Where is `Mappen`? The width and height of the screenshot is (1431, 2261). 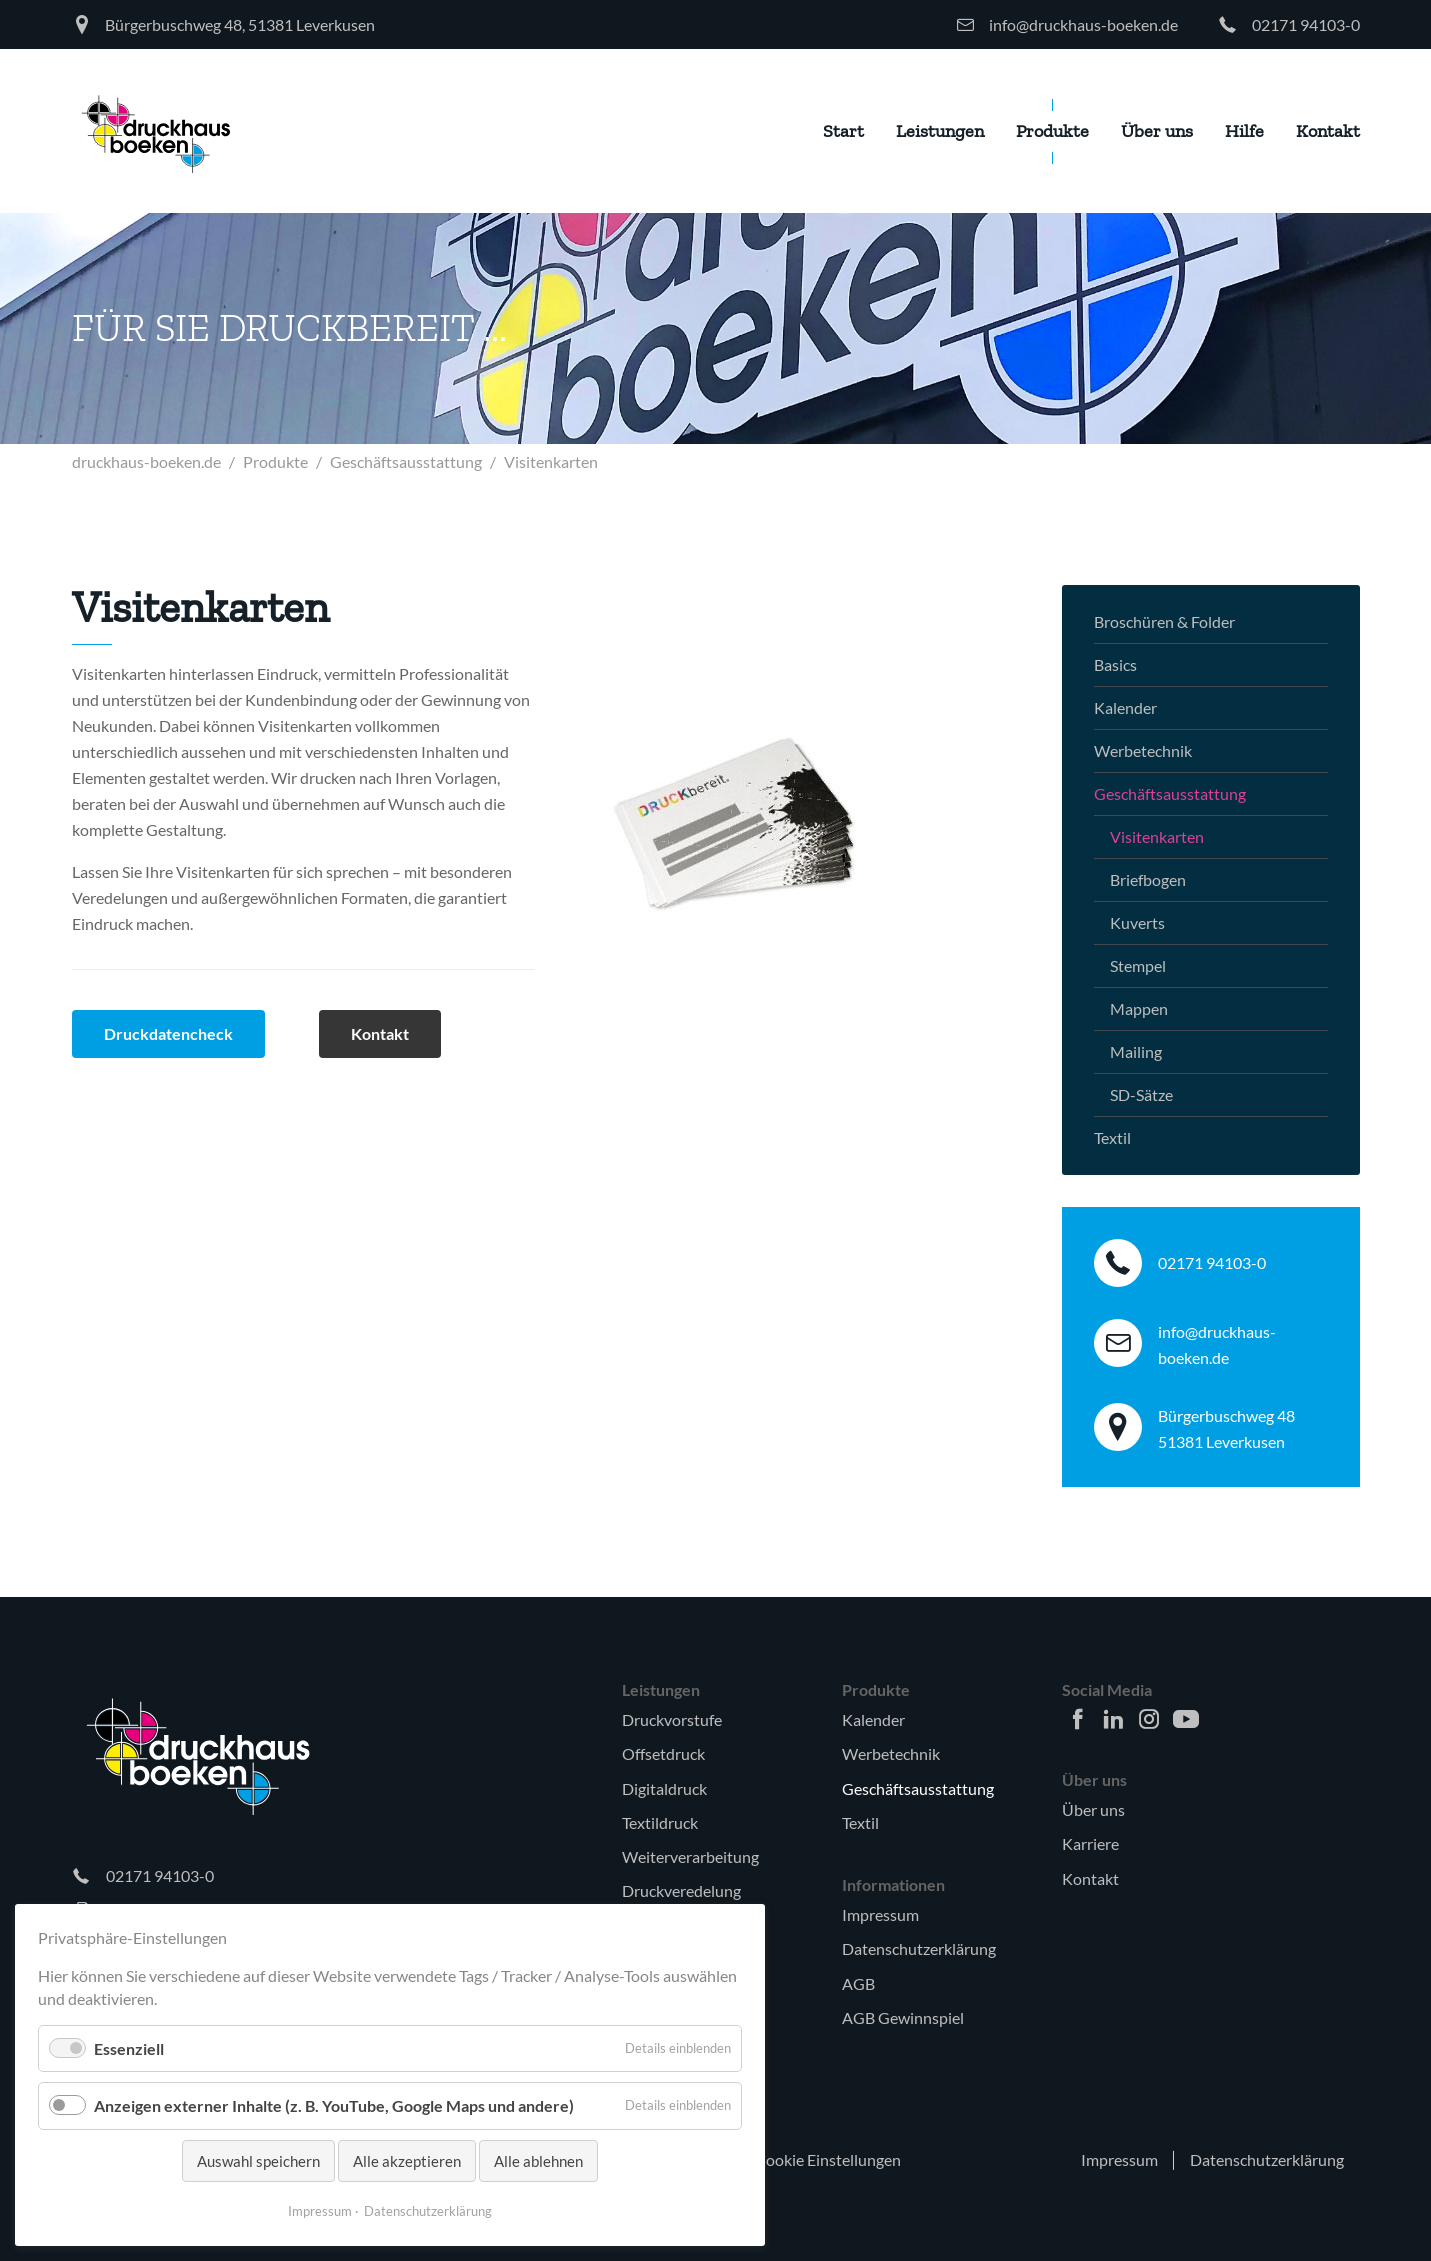
Mappen is located at coordinates (1139, 1008).